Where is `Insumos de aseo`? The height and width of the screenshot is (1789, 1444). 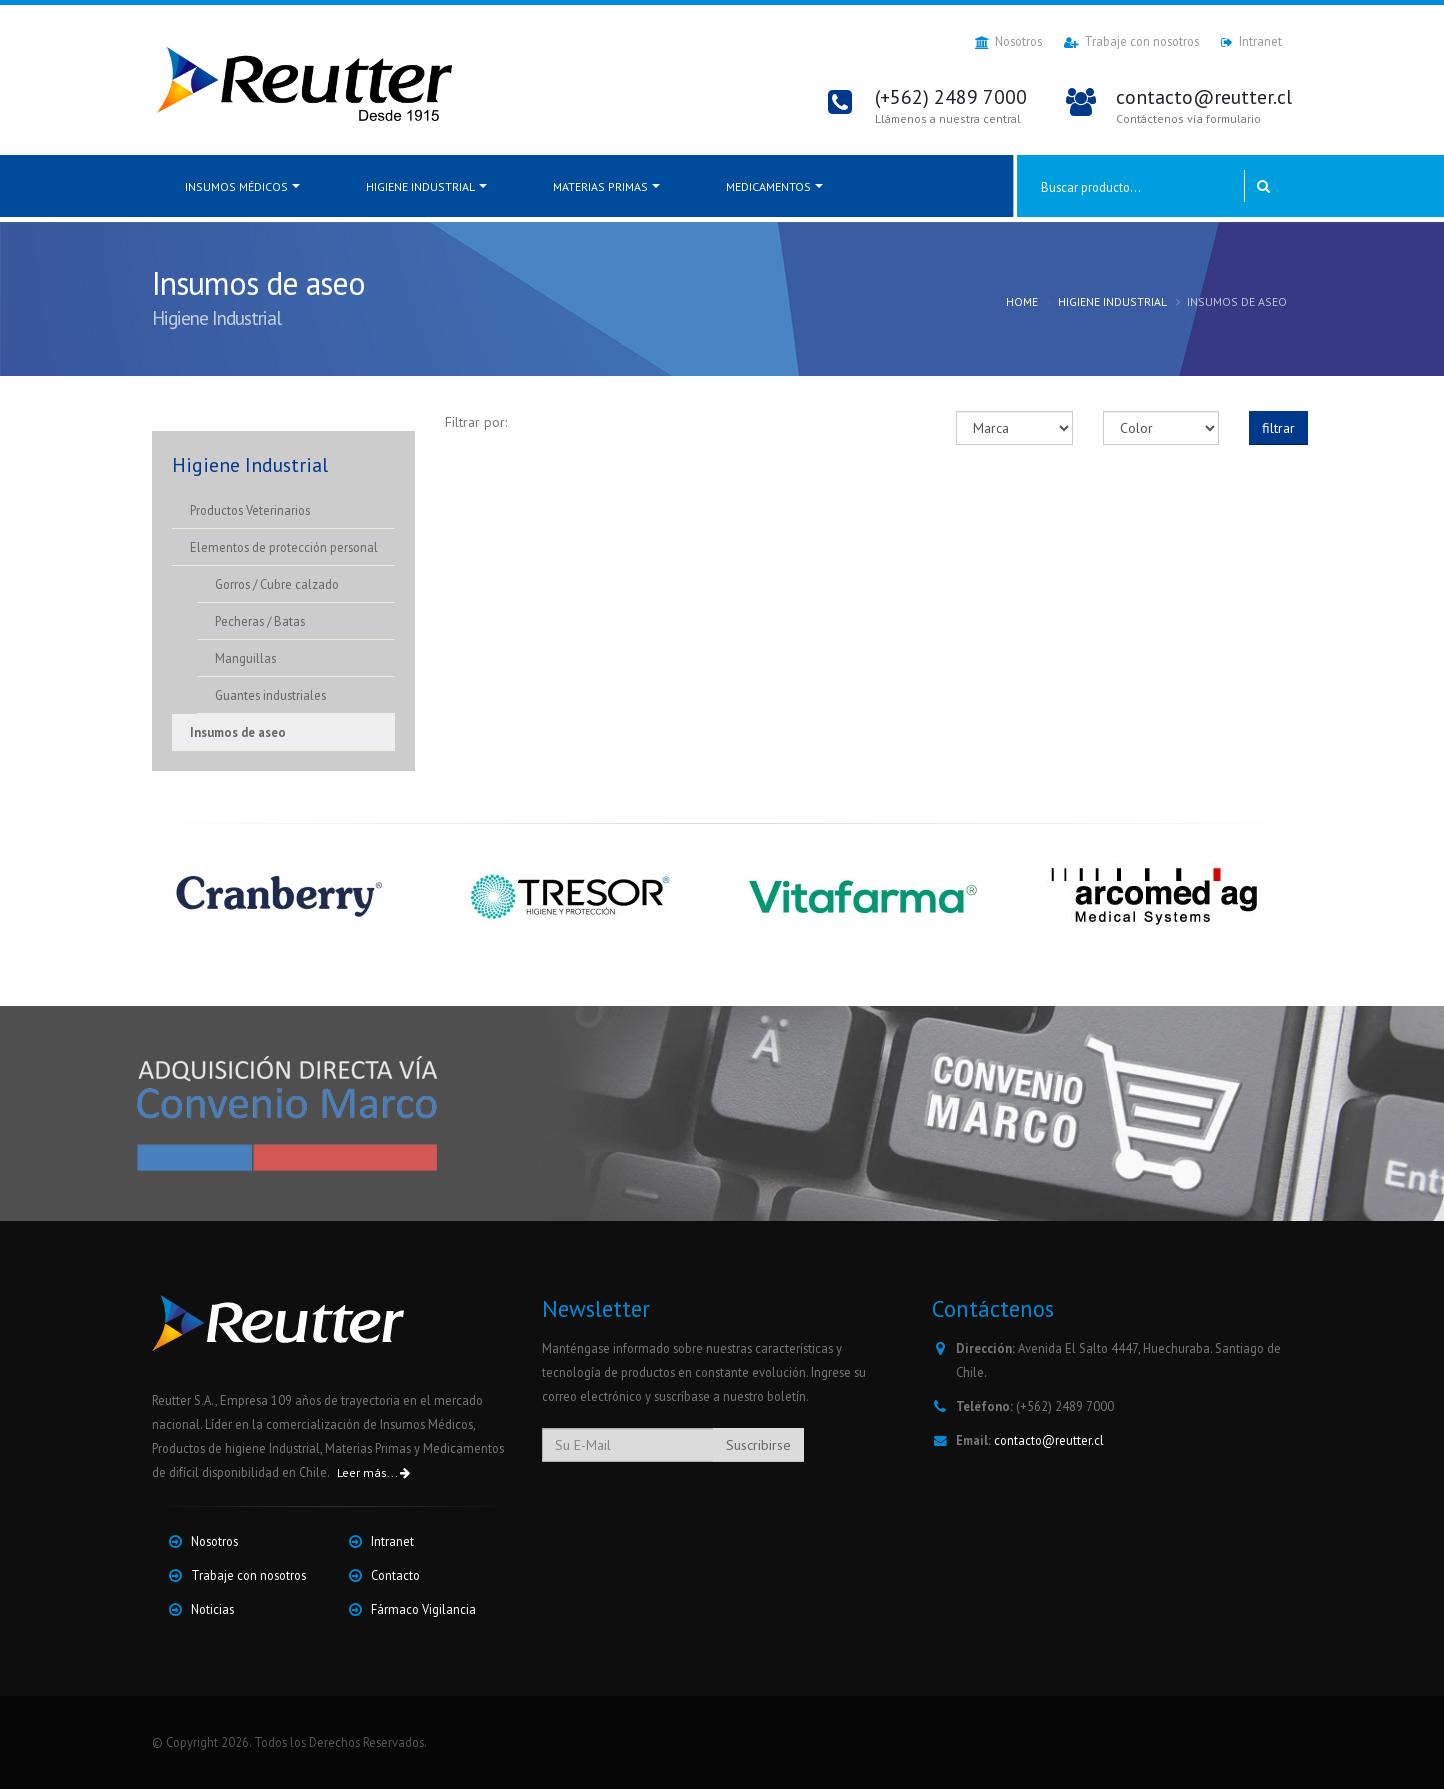 Insumos de aseo is located at coordinates (238, 732).